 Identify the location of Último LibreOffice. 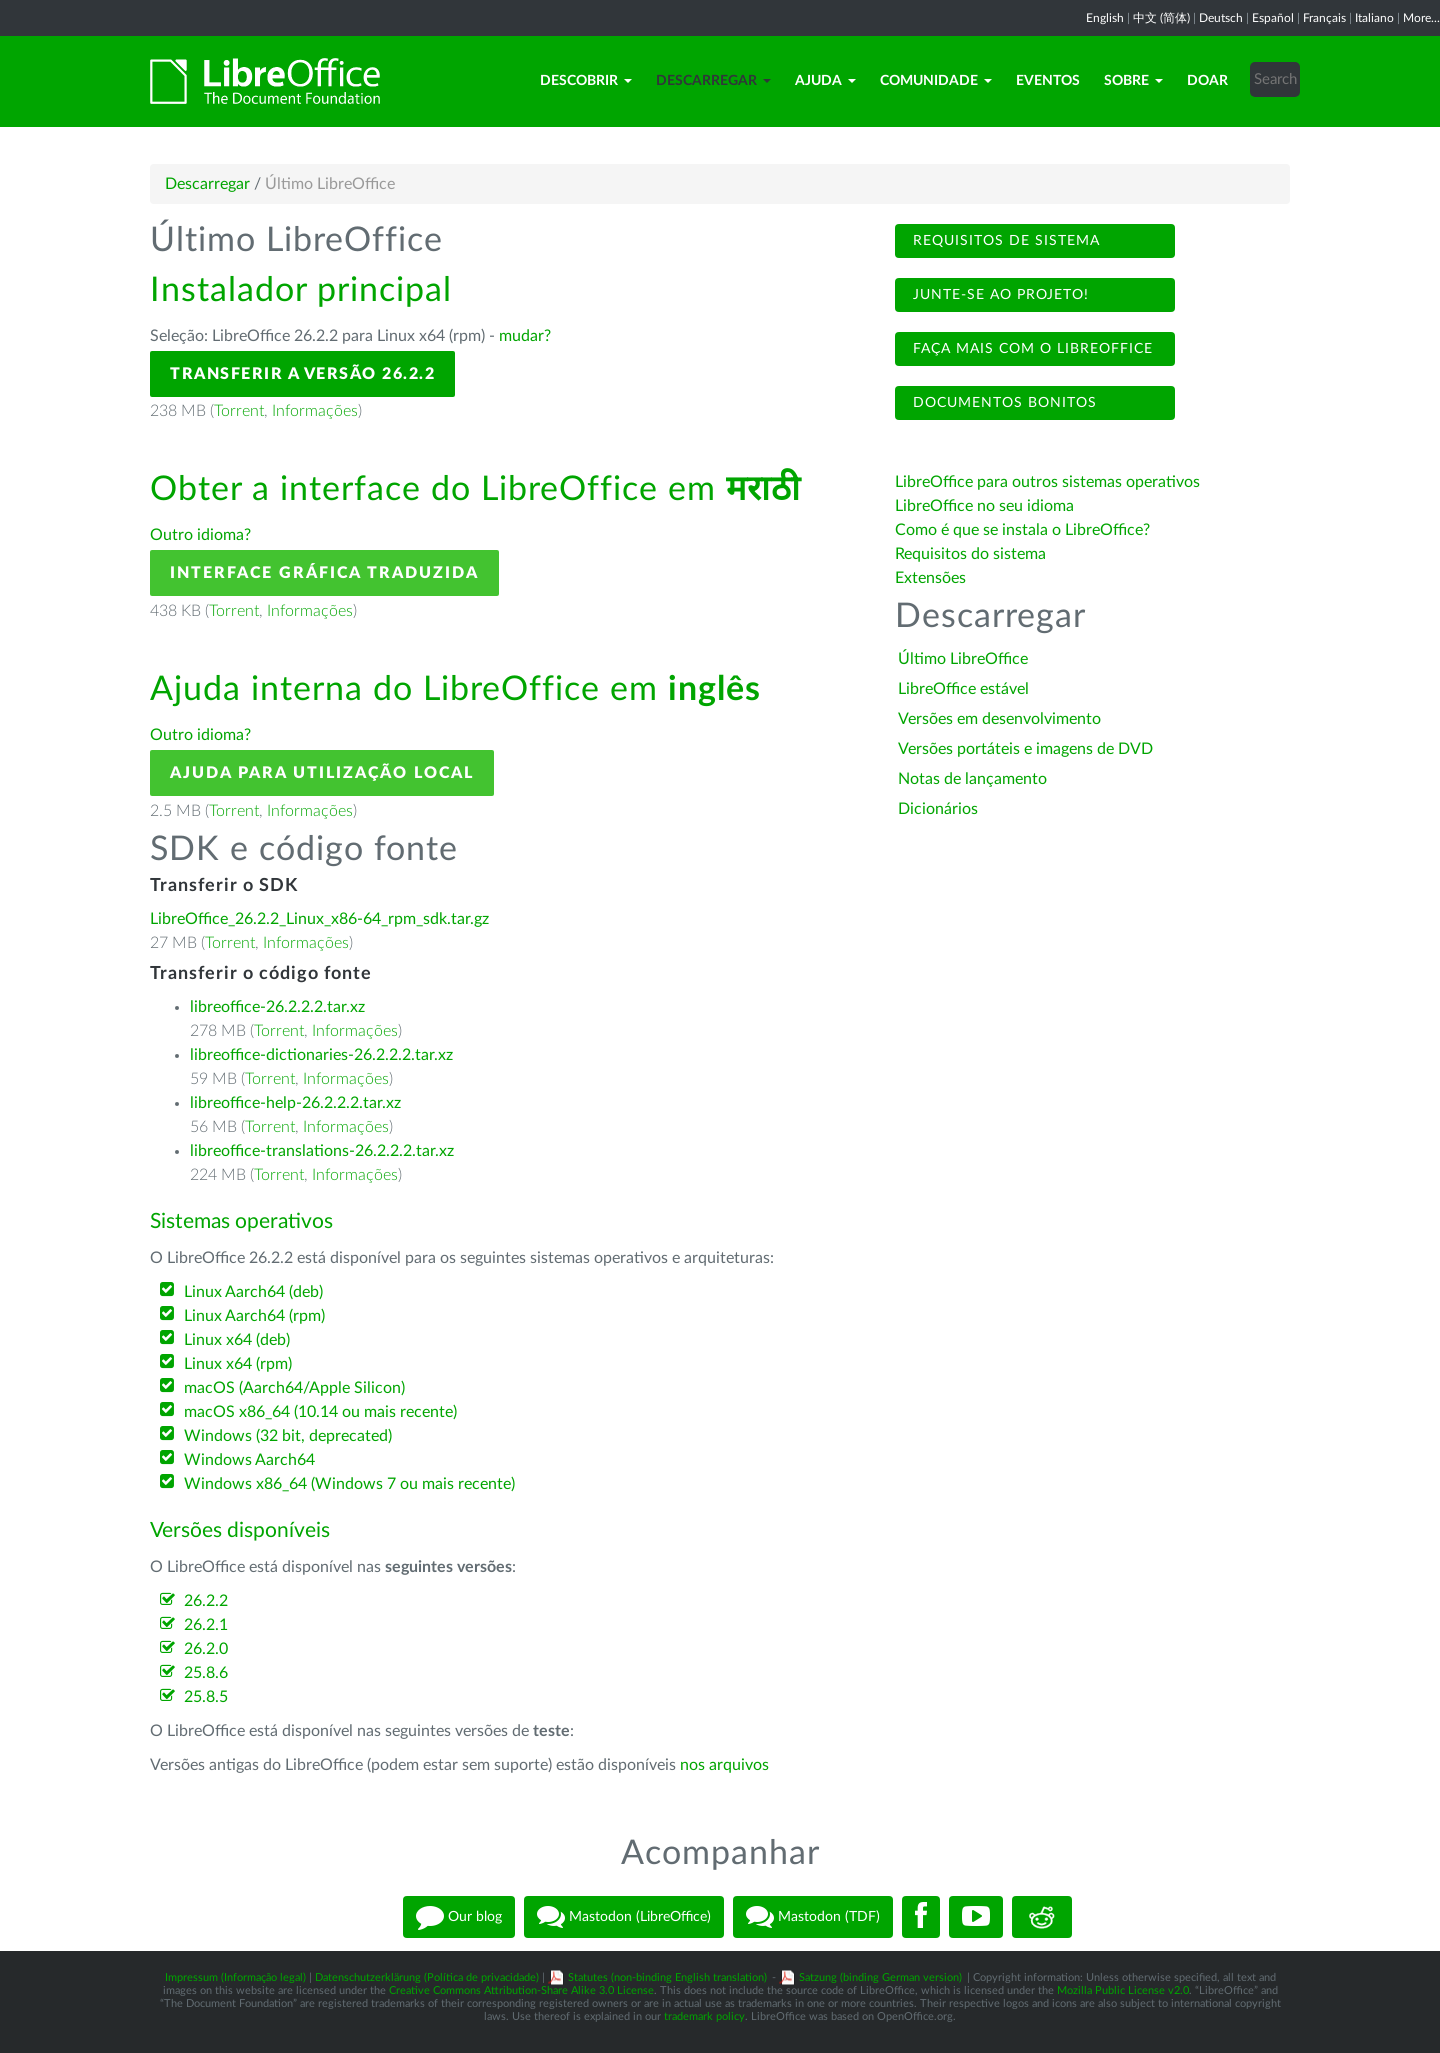
(963, 659).